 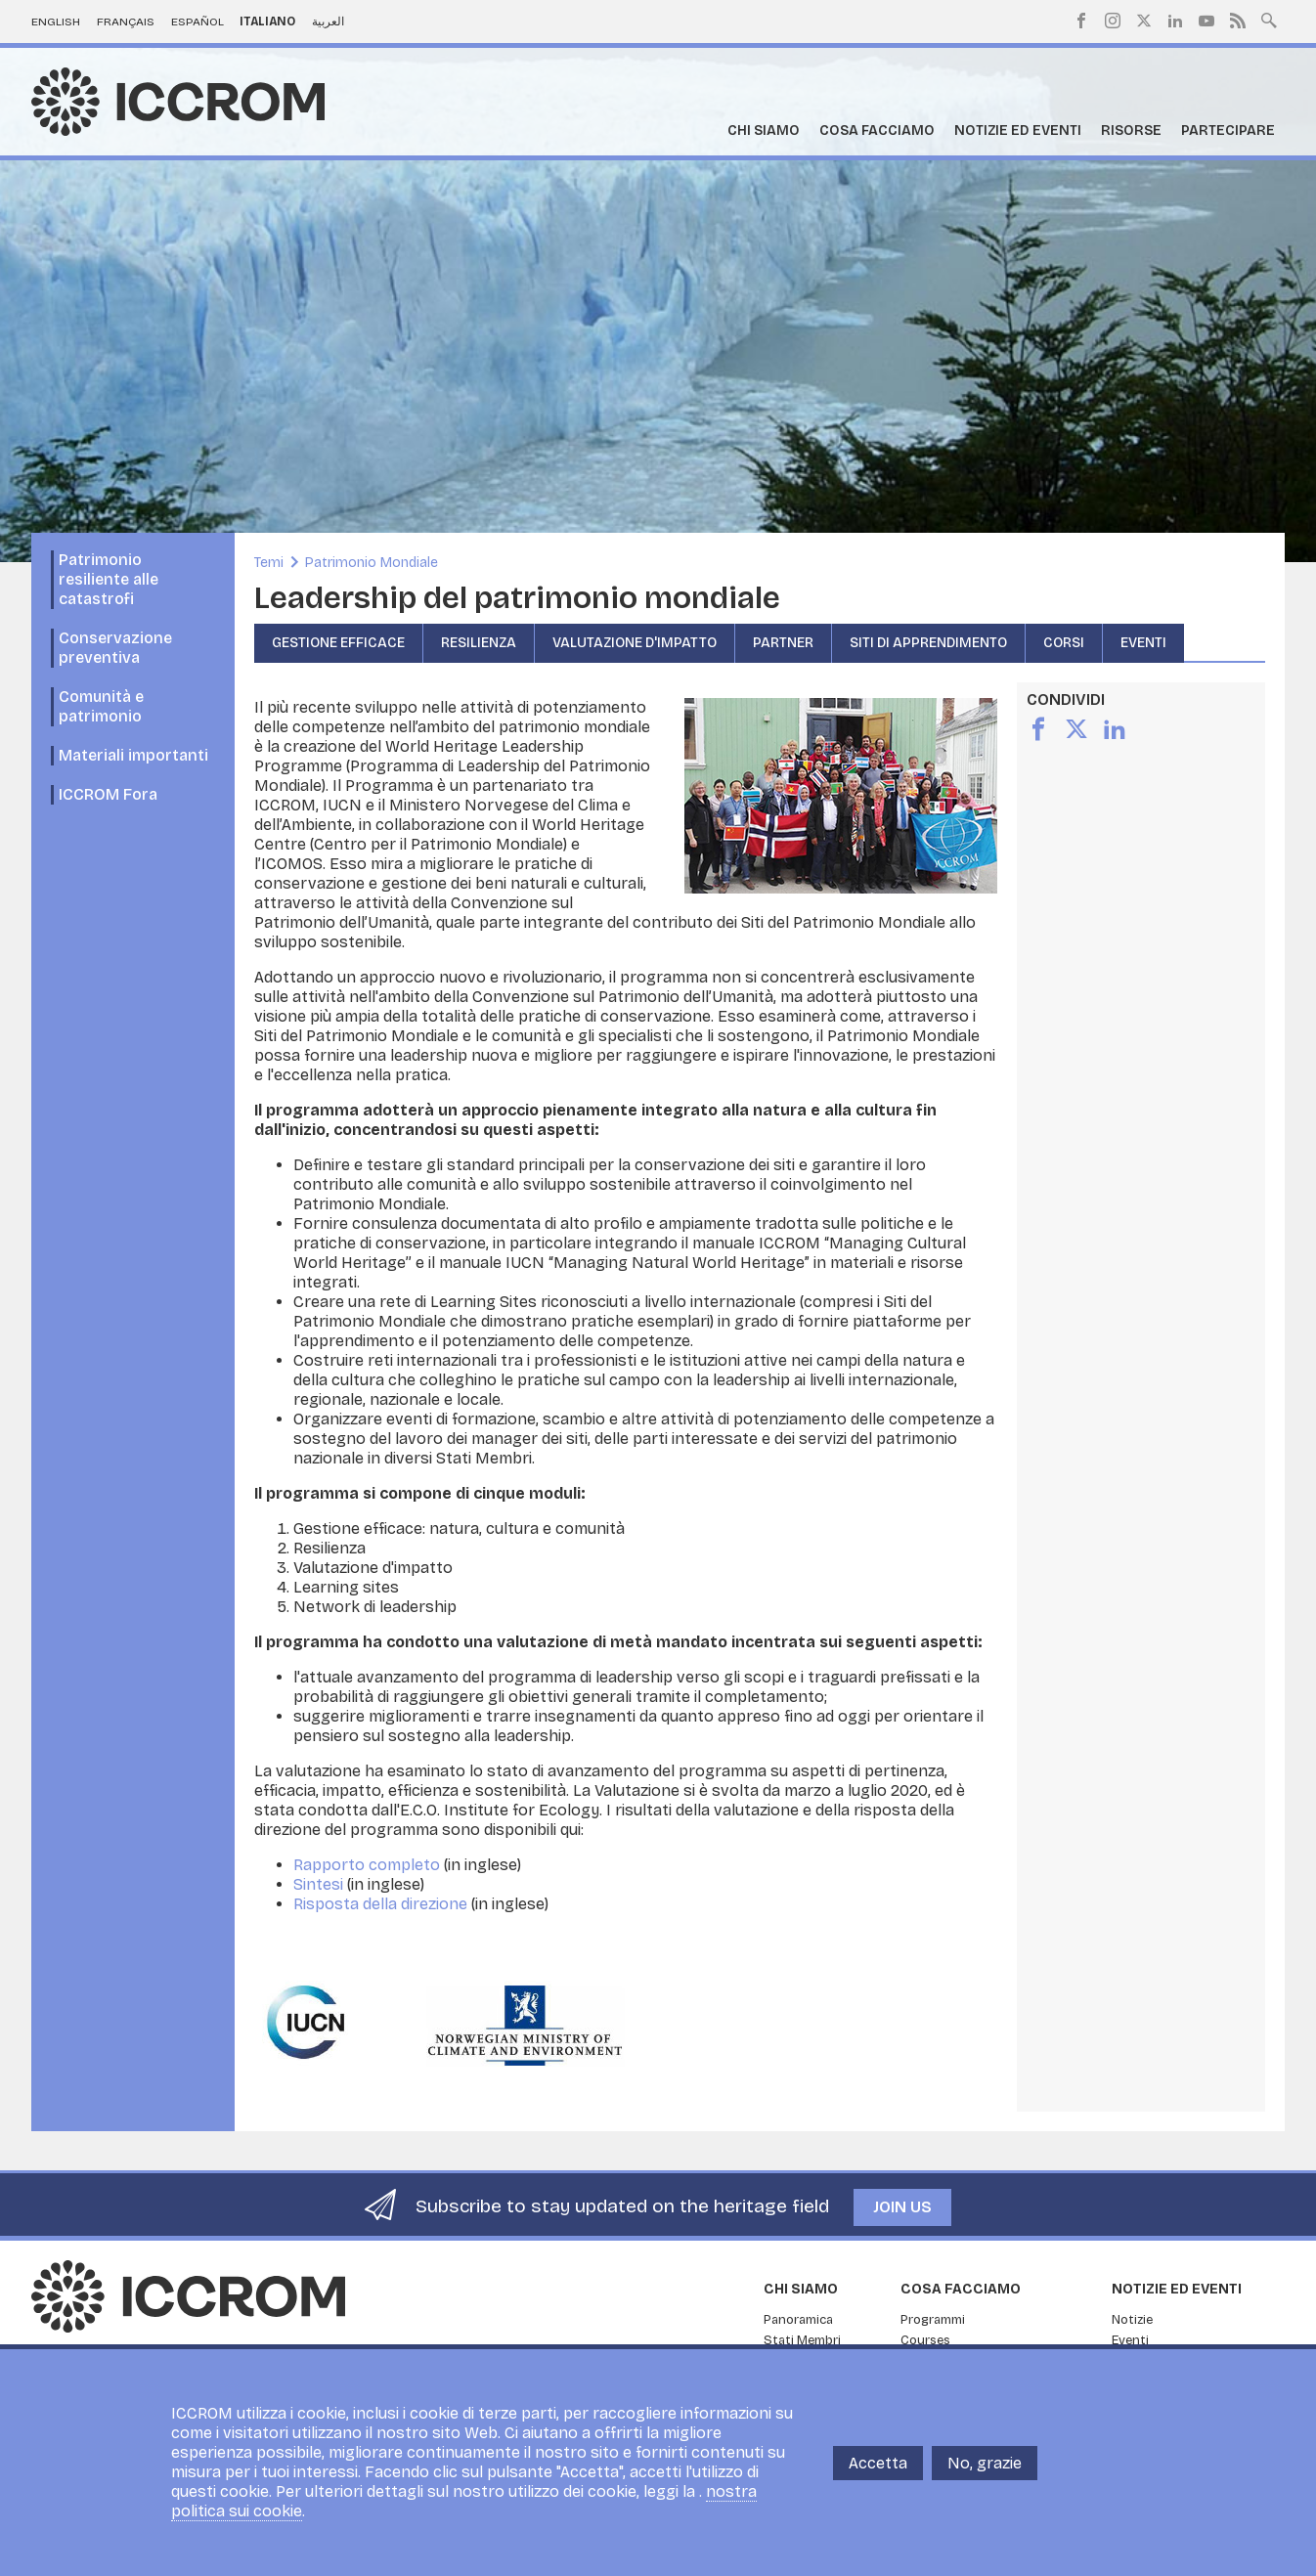 What do you see at coordinates (328, 21) in the screenshot?
I see `العربية` at bounding box center [328, 21].